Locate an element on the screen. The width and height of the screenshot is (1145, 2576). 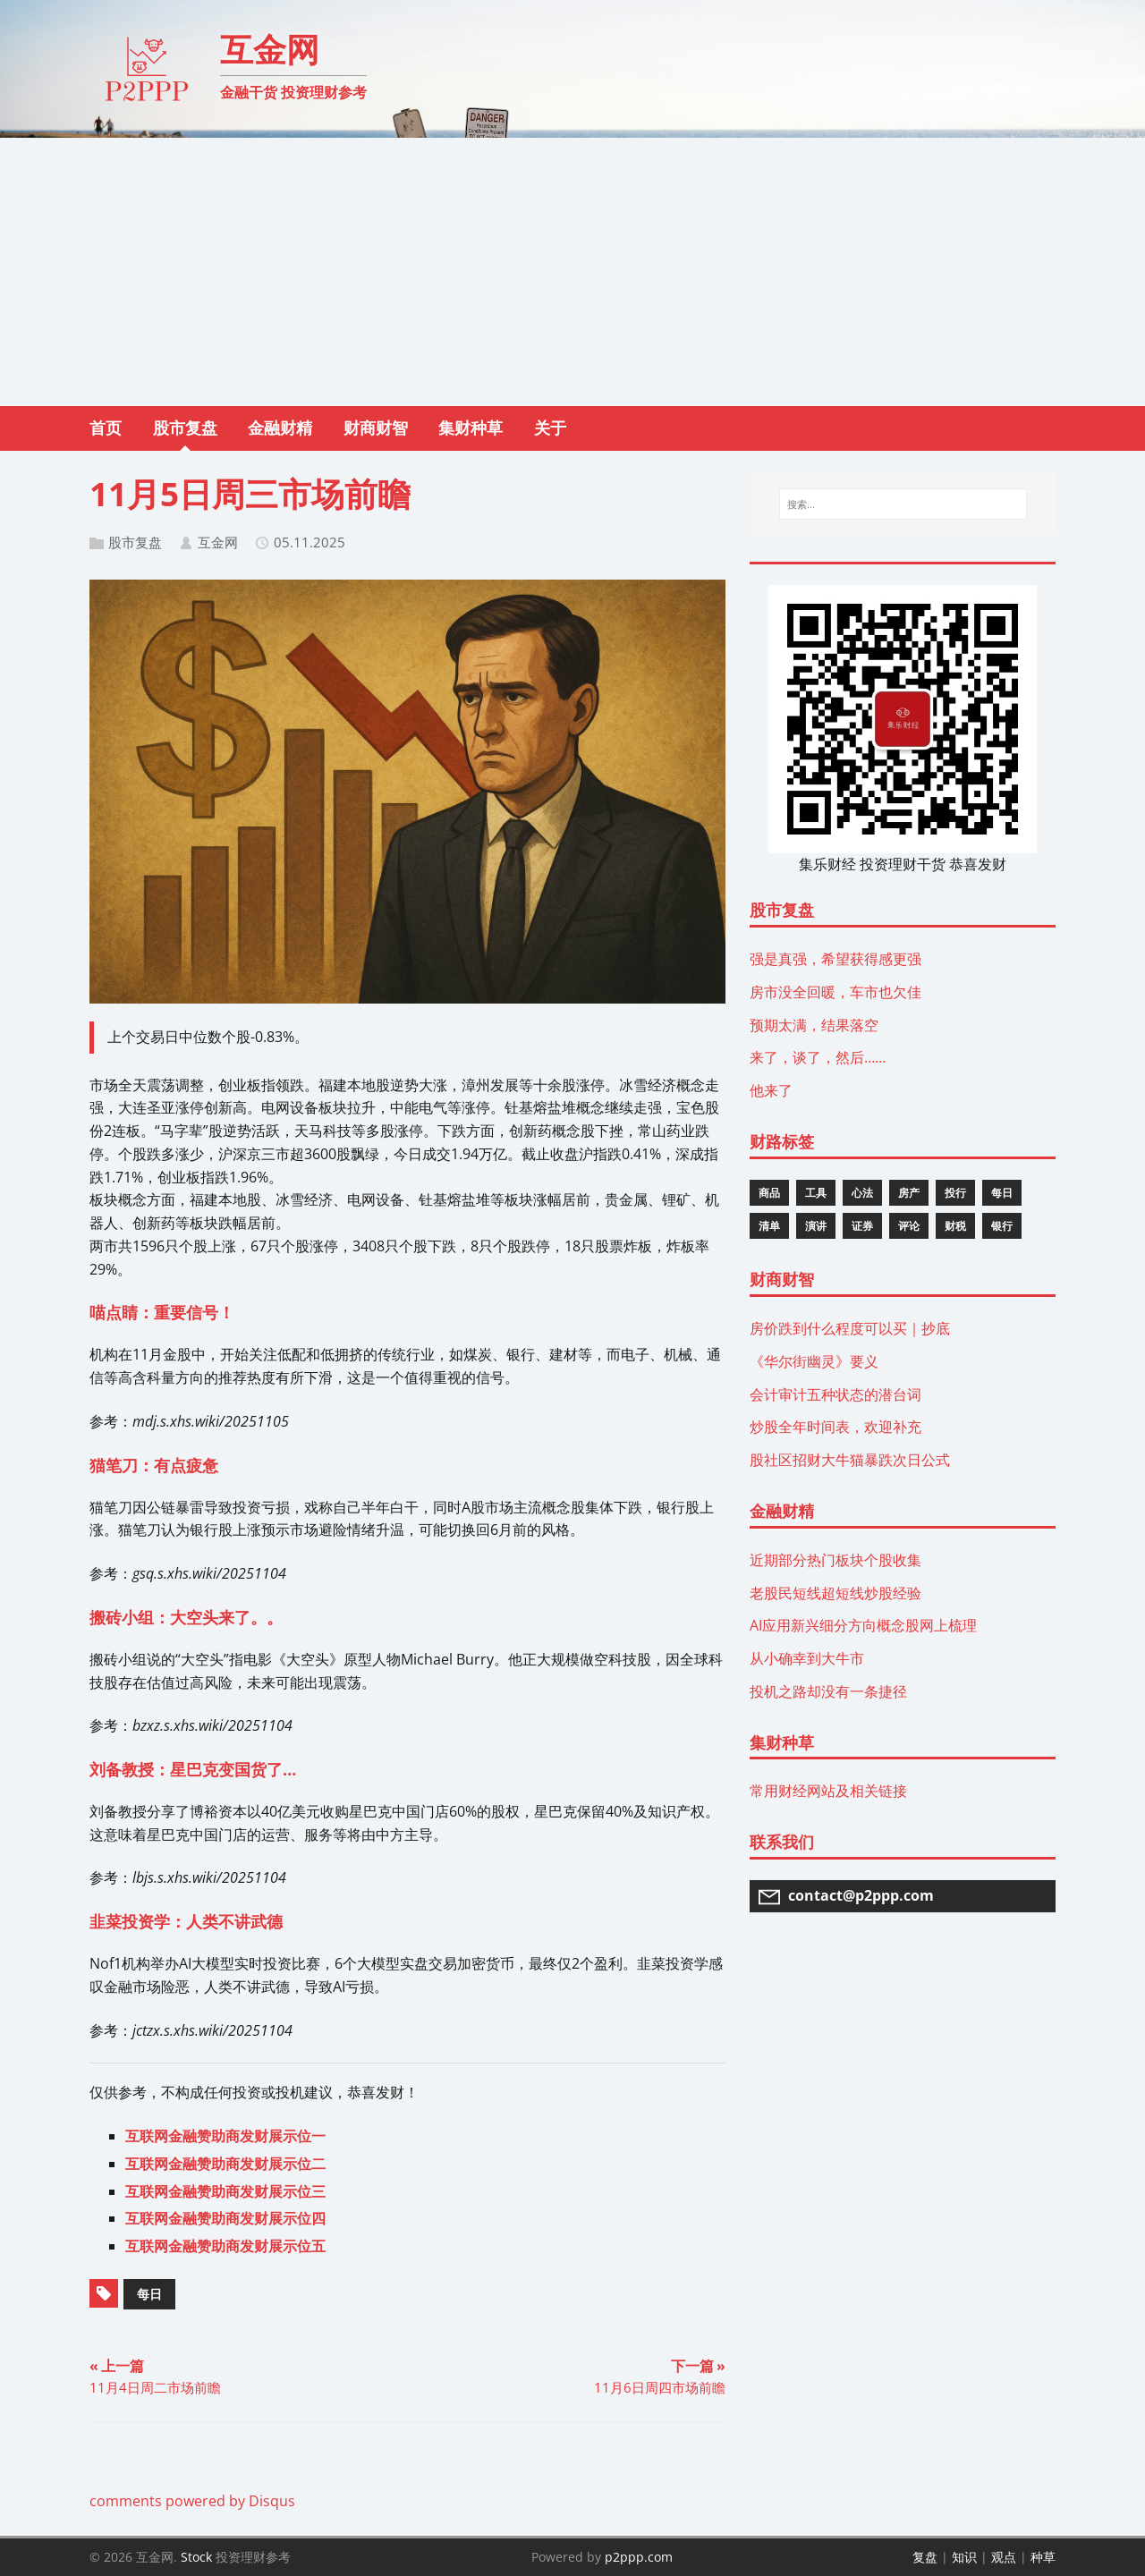
强是真强，希望获得感更强 is located at coordinates (835, 959).